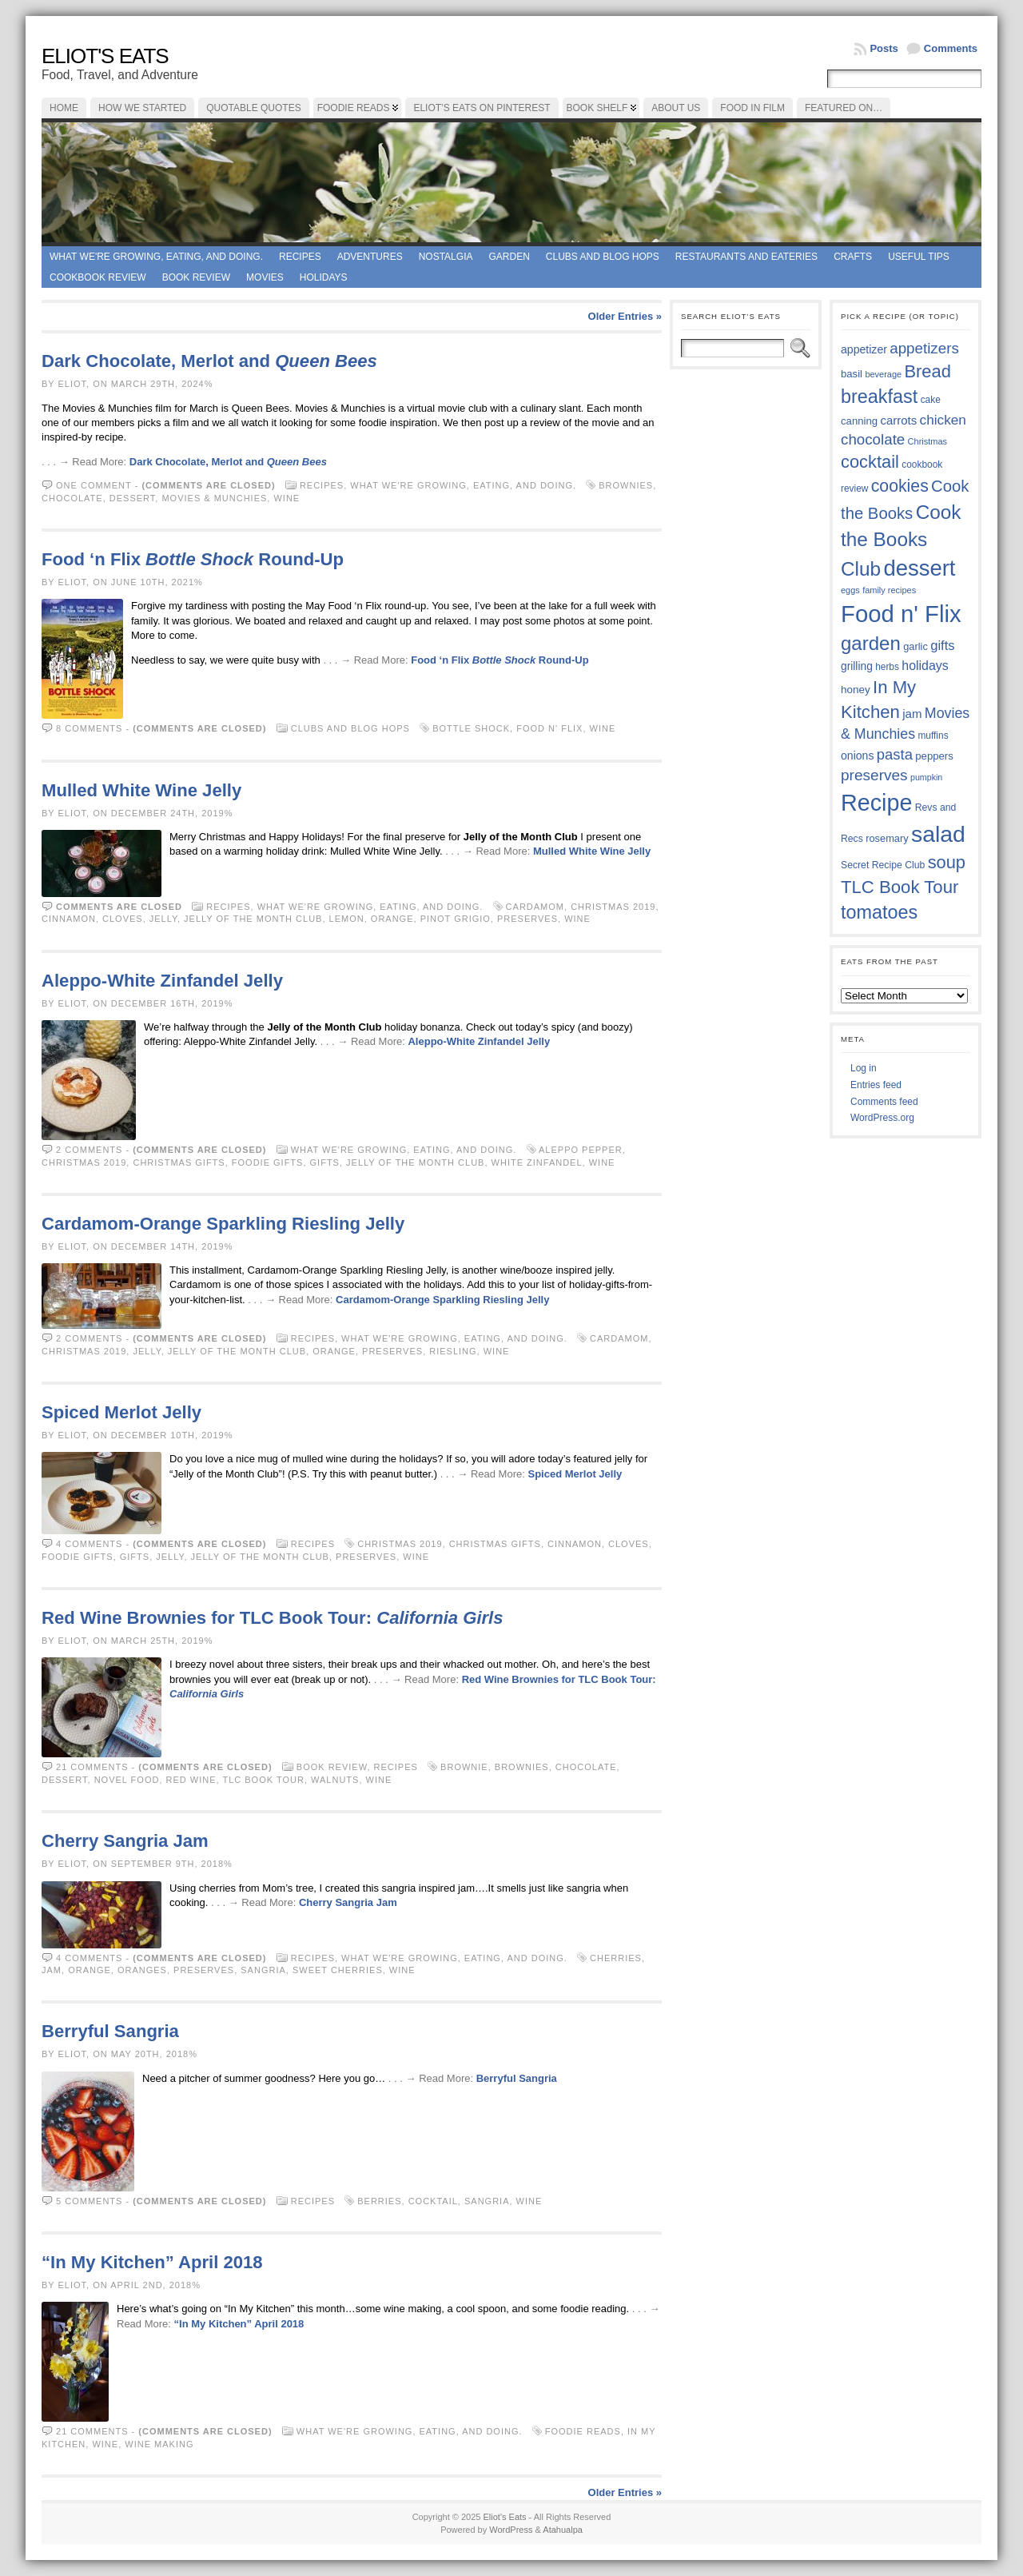 This screenshot has width=1023, height=2576. What do you see at coordinates (163, 918) in the screenshot?
I see `jelly` at bounding box center [163, 918].